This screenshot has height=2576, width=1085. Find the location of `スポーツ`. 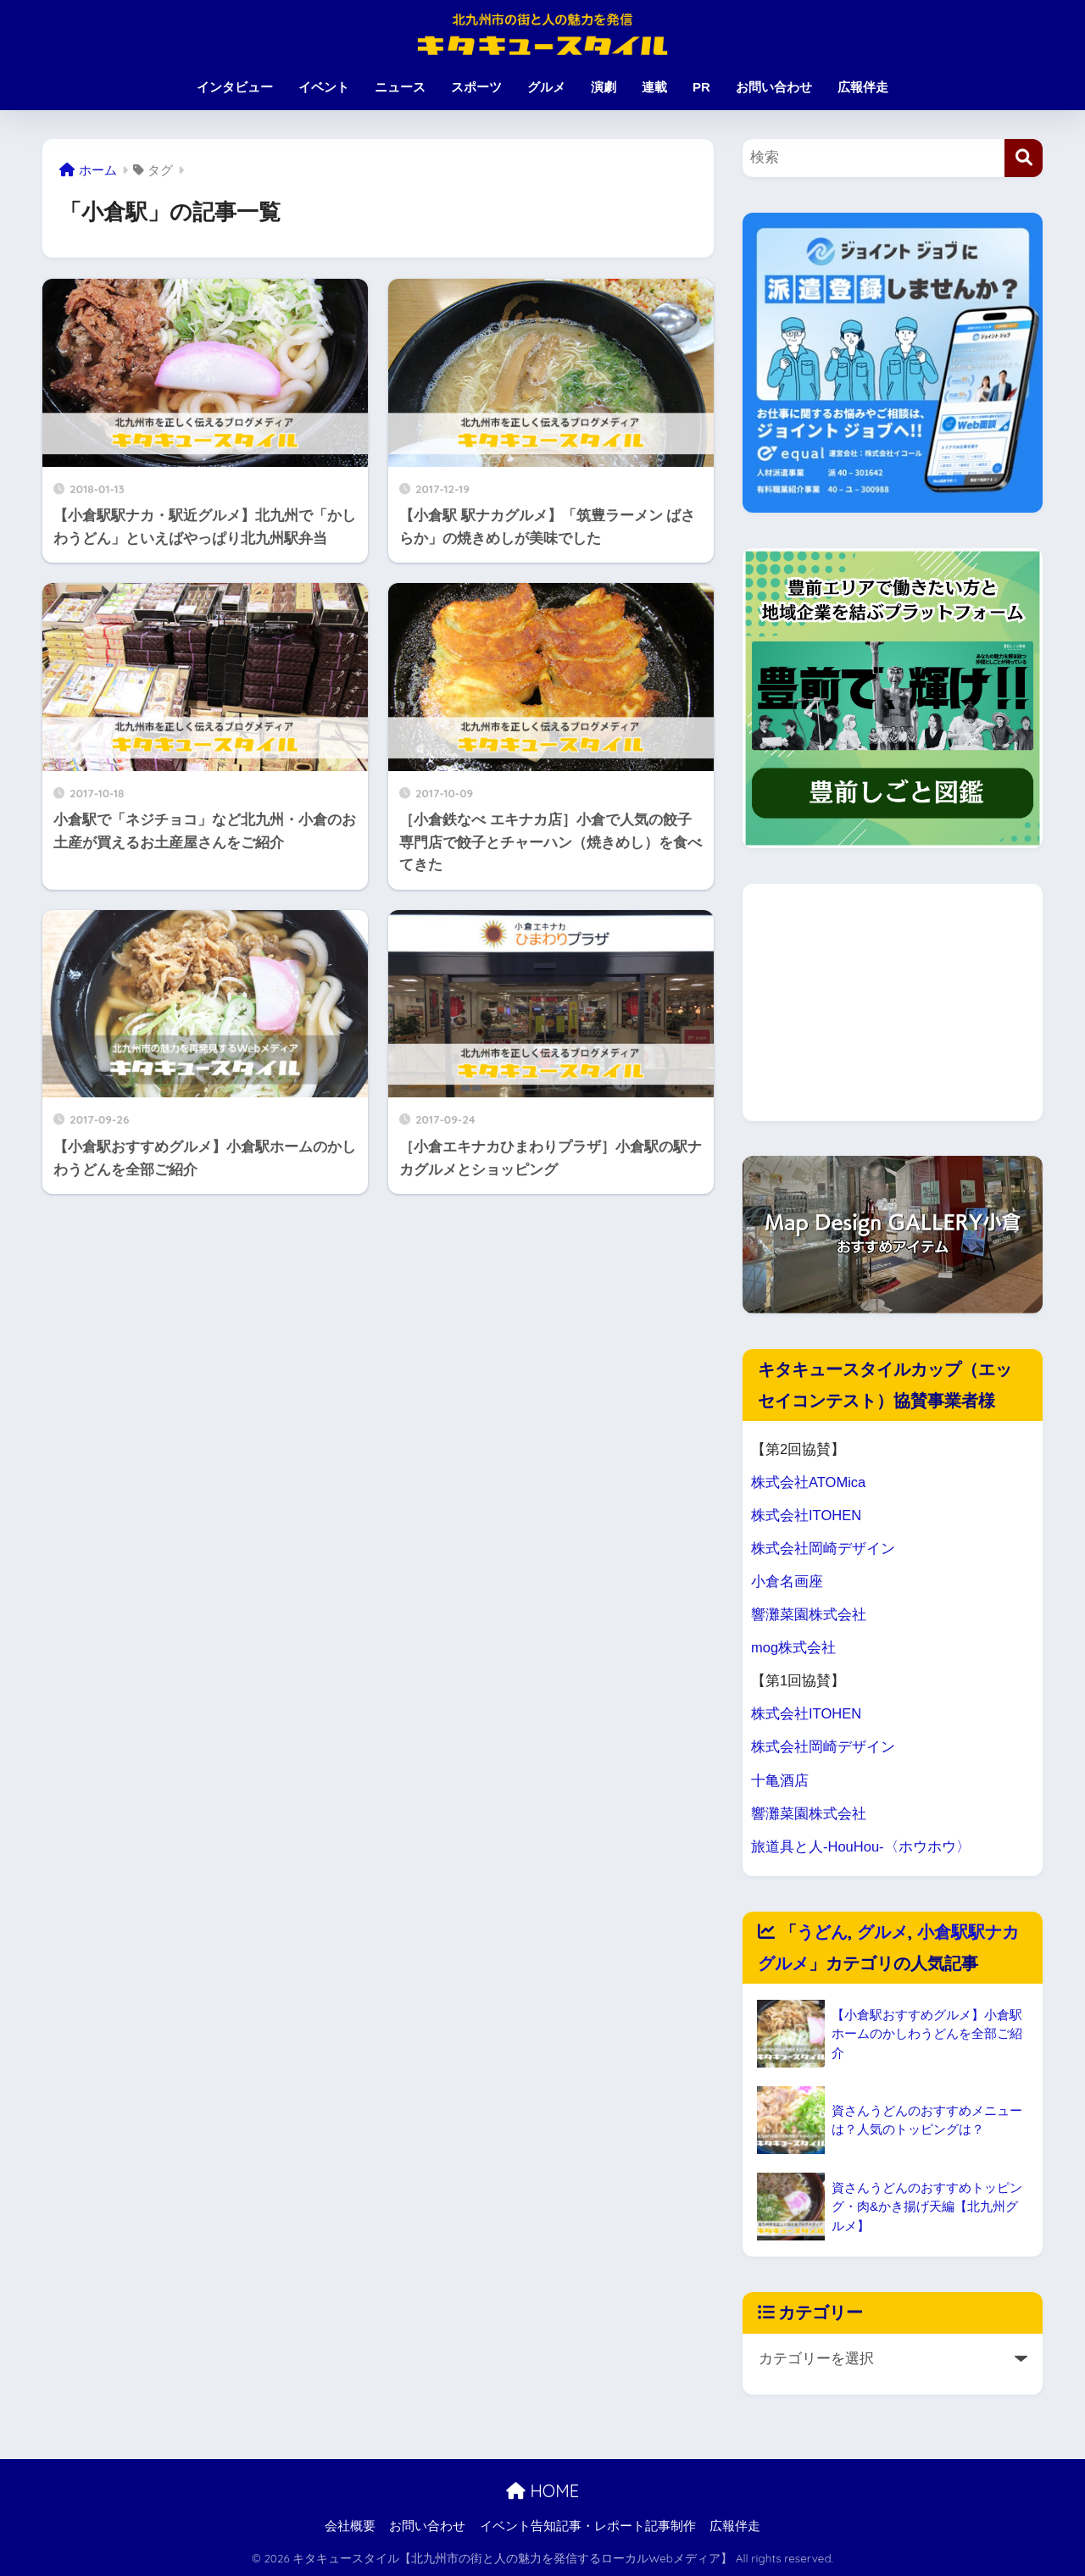

スポーツ is located at coordinates (476, 87).